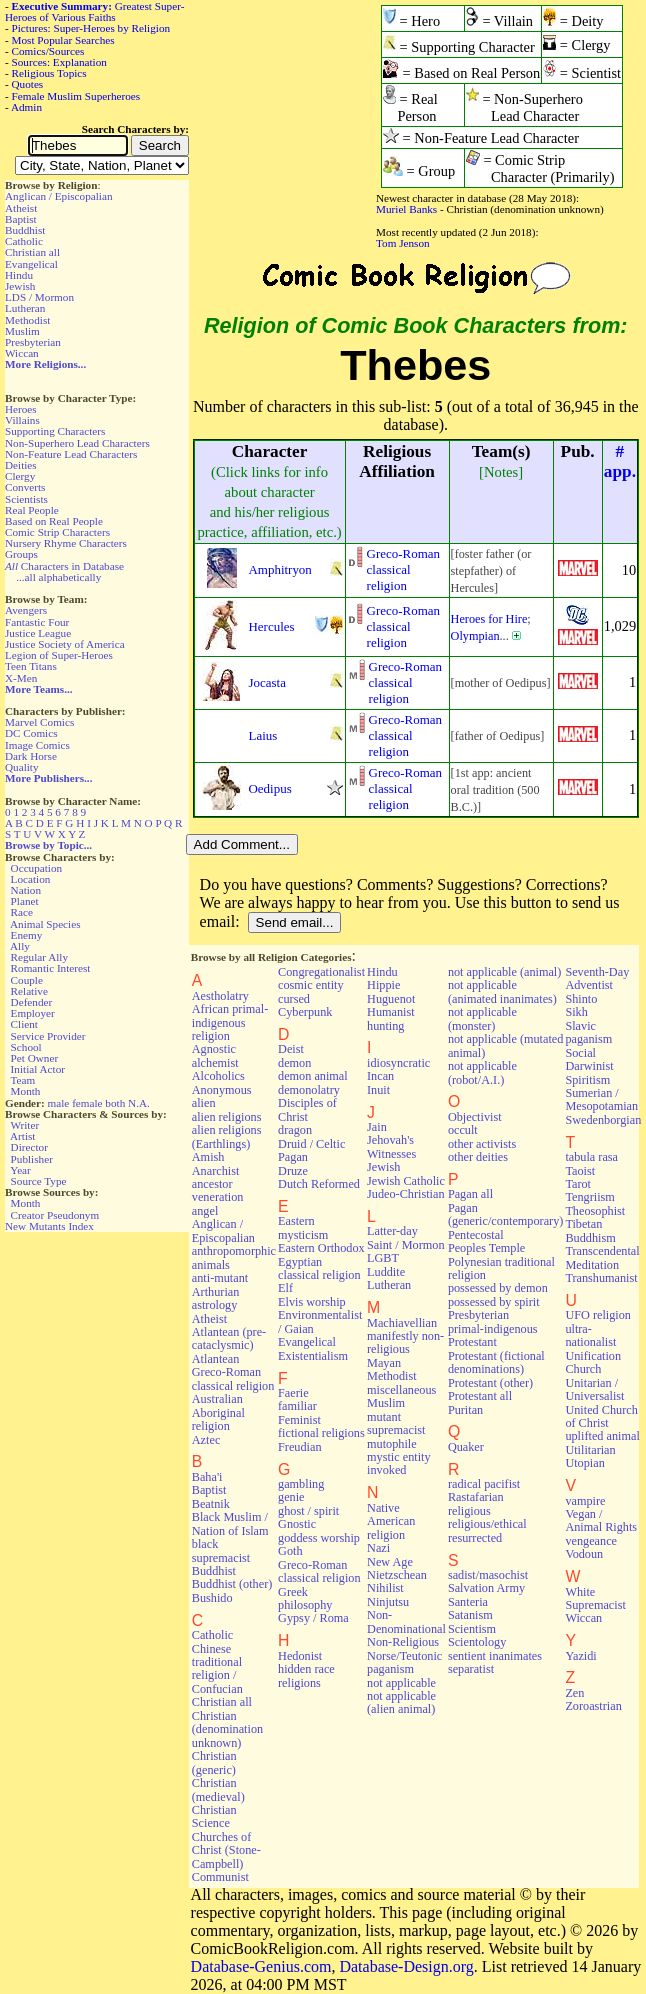 Image resolution: width=646 pixels, height=1994 pixels. I want to click on Comics/Sources, so click(48, 51).